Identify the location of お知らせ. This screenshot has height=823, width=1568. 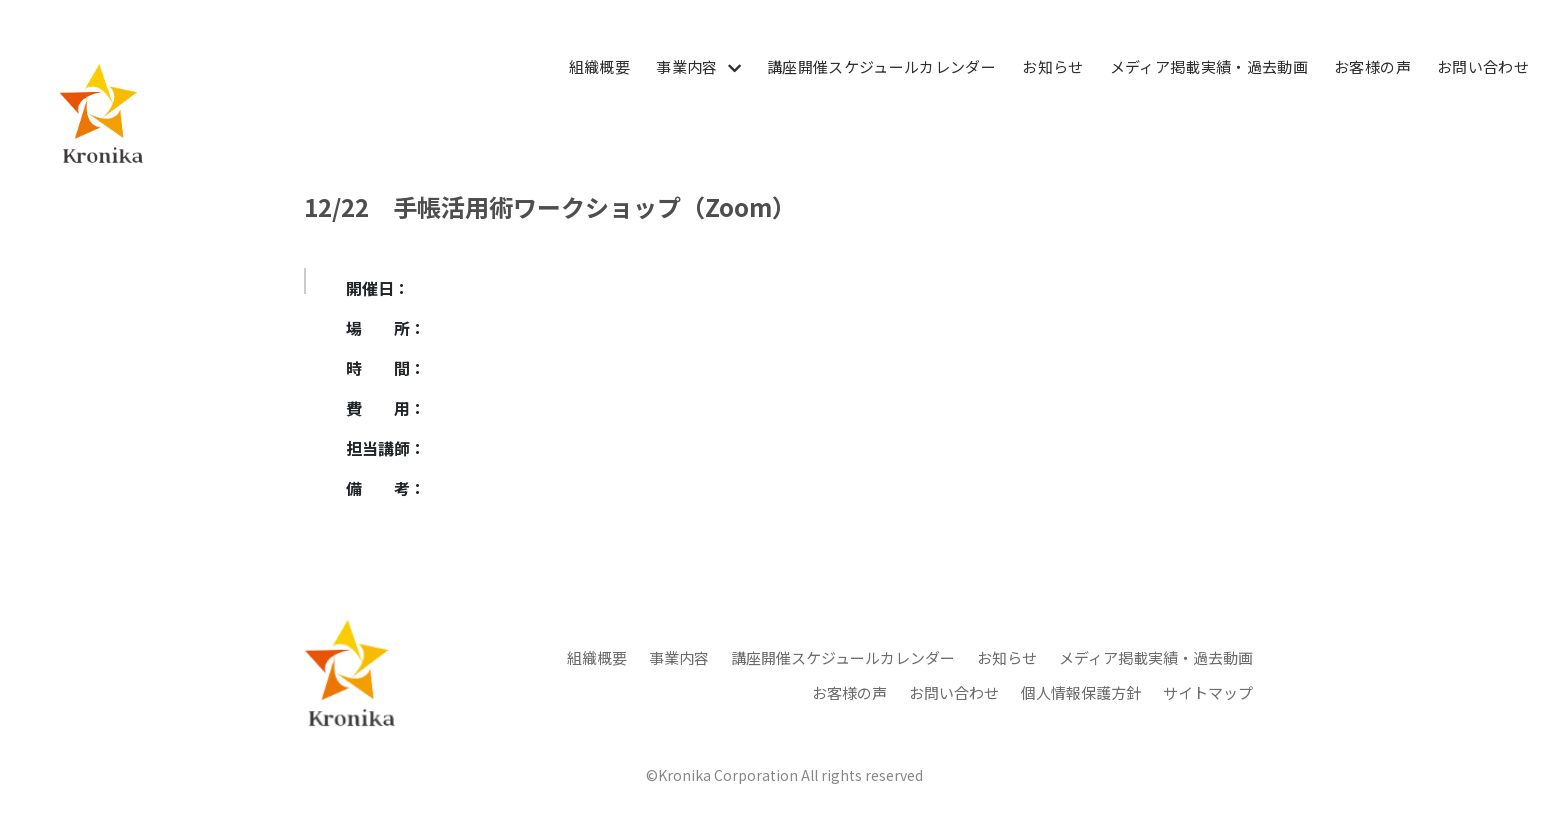
(1052, 66).